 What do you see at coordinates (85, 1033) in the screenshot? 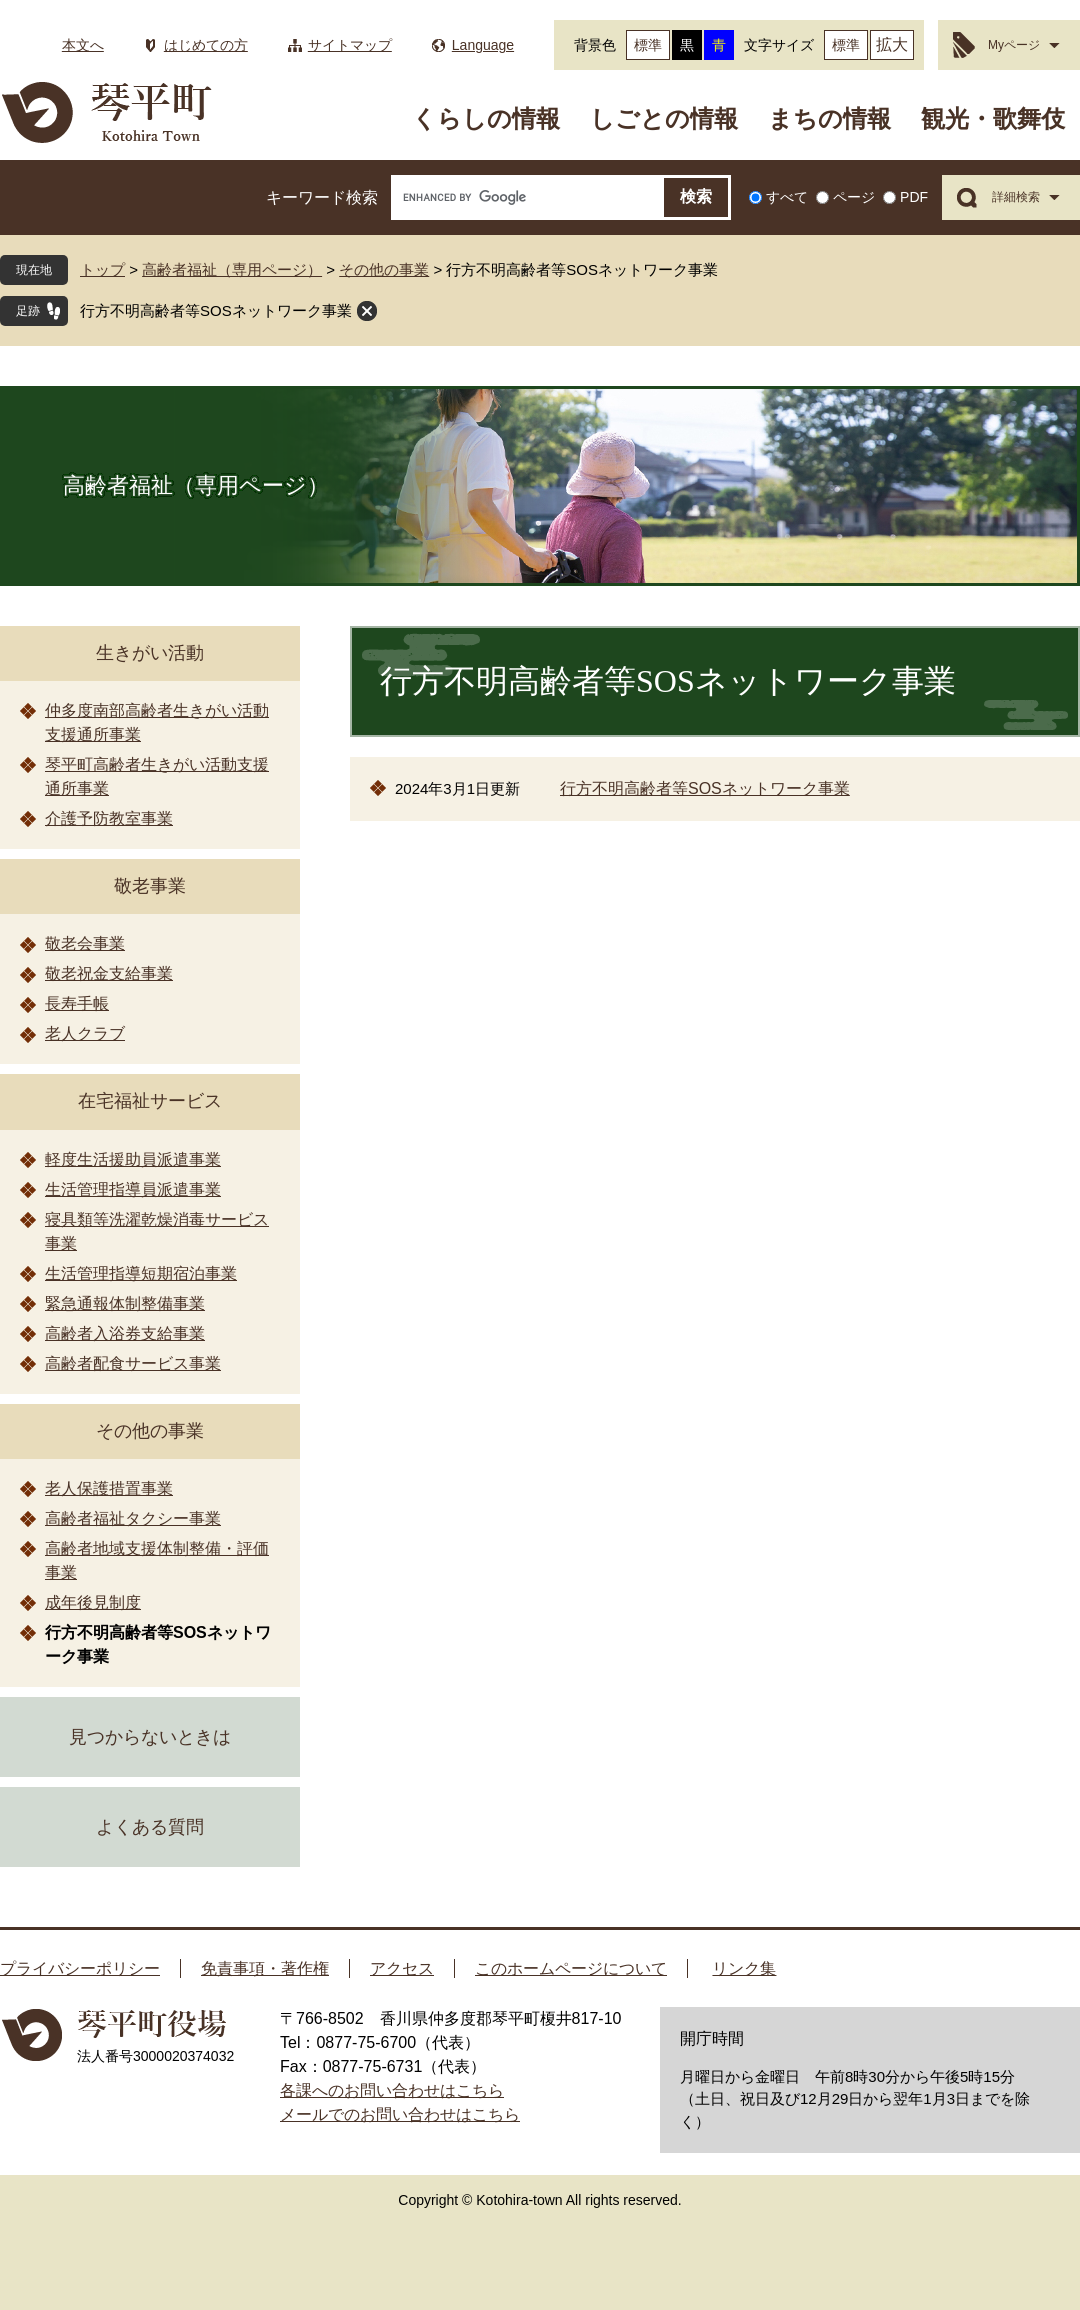
I see `老人クラブ` at bounding box center [85, 1033].